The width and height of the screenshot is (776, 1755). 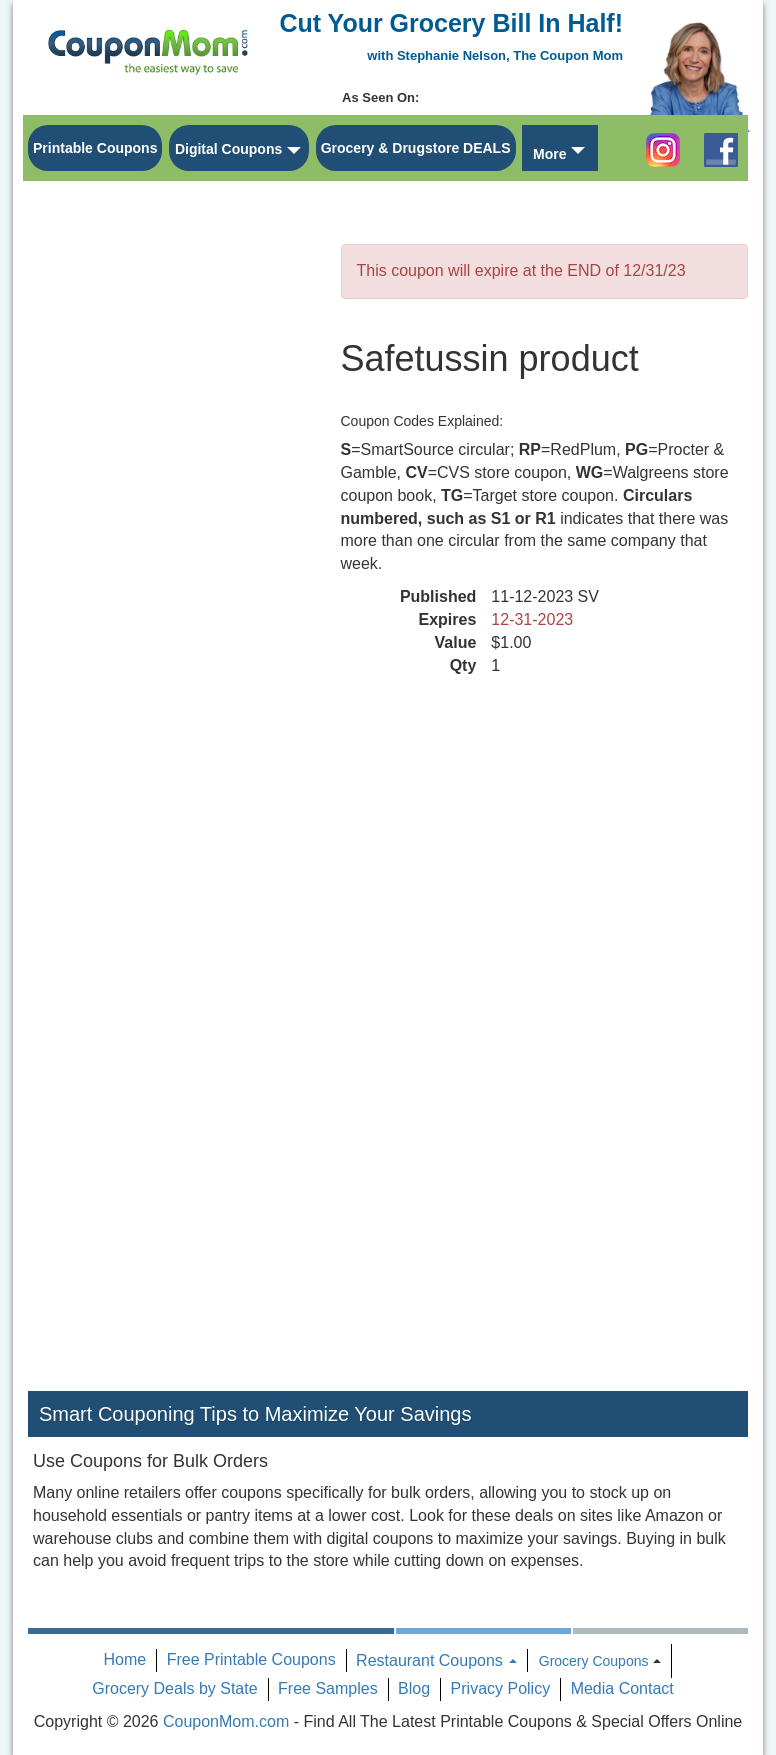 I want to click on Free Samples, so click(x=328, y=1688).